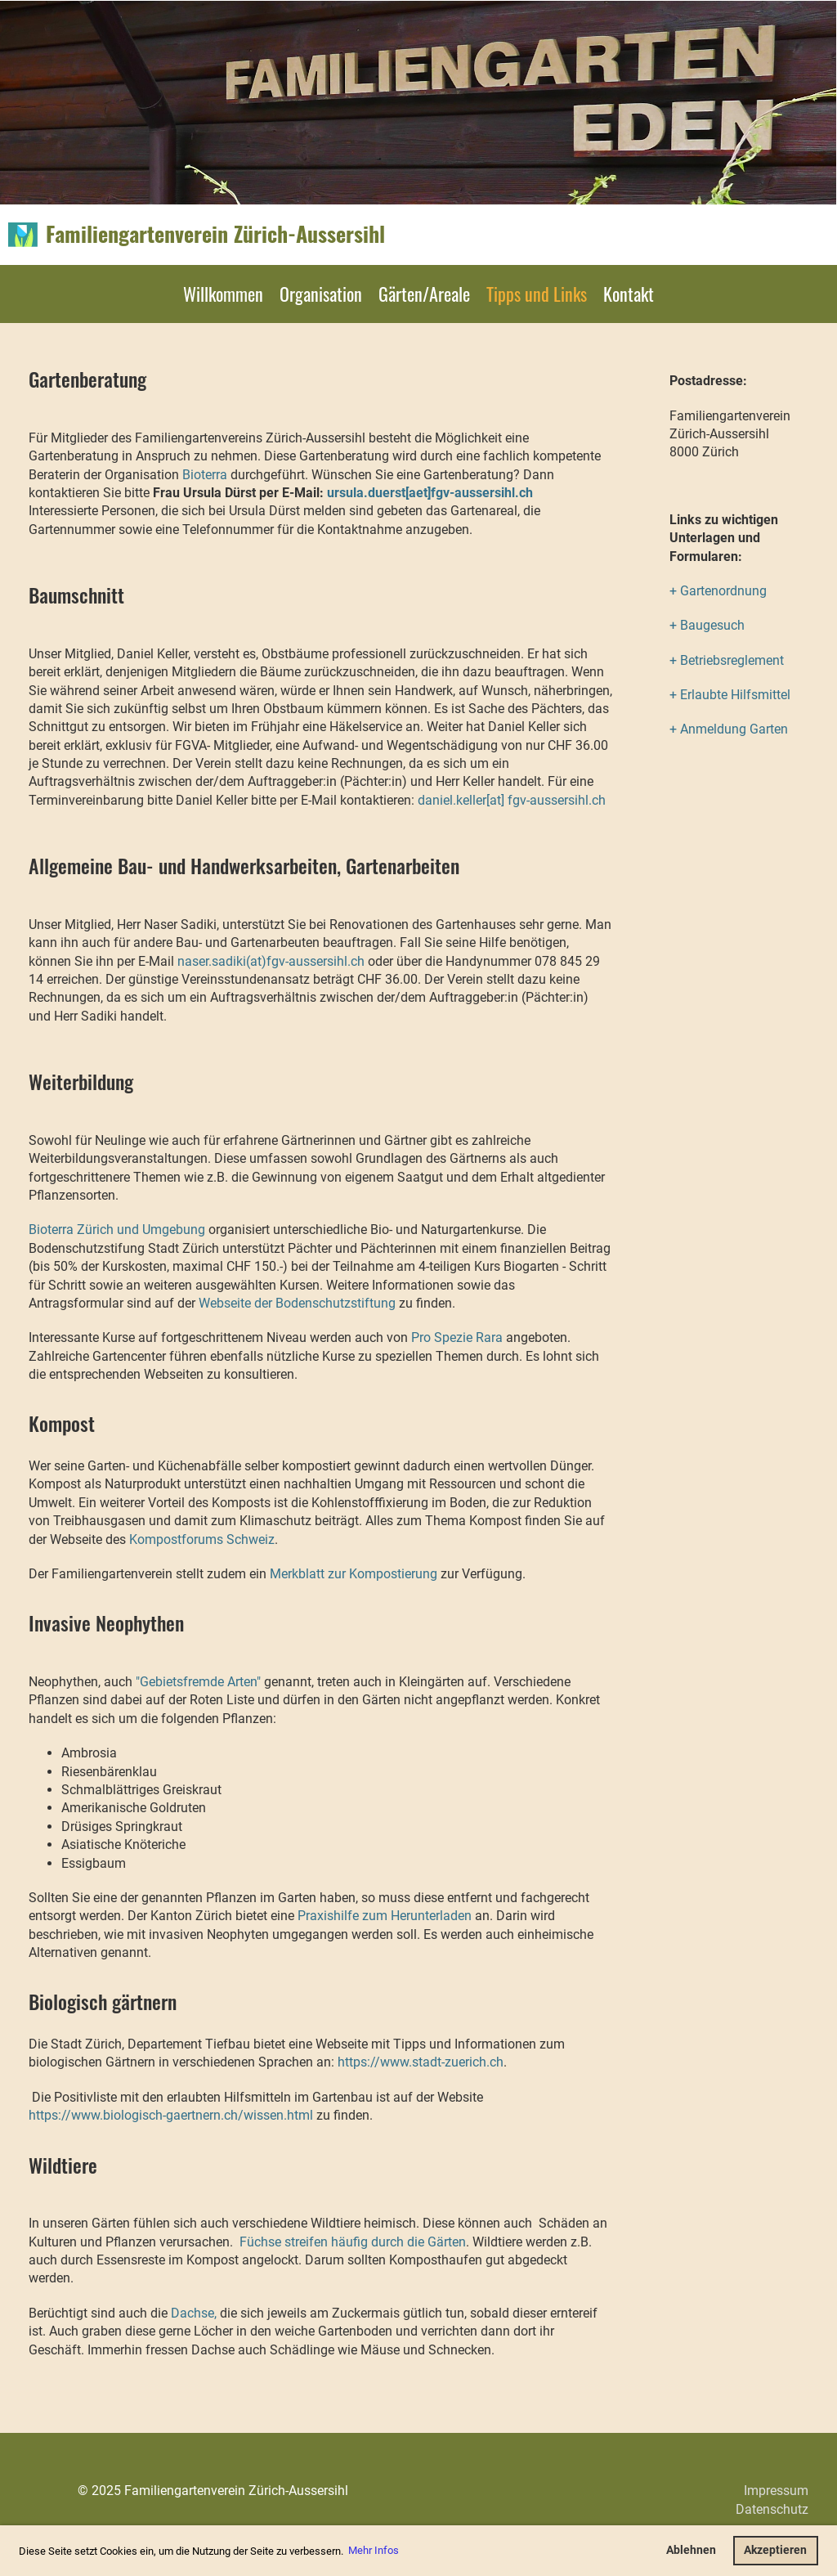  I want to click on Baugesuch, so click(712, 625).